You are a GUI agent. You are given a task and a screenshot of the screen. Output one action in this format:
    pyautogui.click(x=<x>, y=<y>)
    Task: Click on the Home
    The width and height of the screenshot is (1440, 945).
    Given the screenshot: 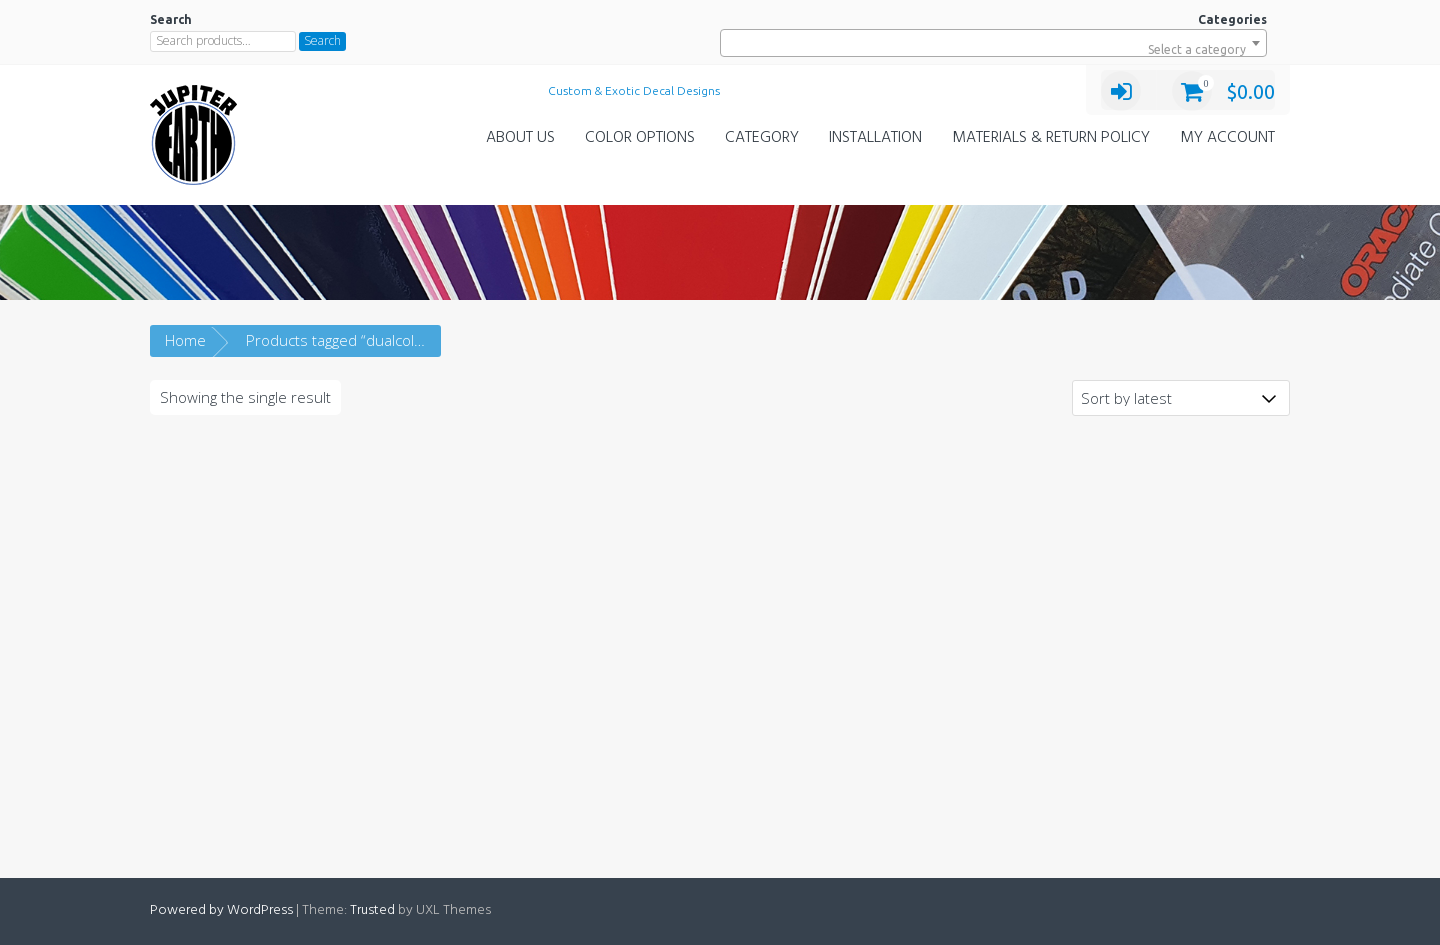 What is the action you would take?
    pyautogui.click(x=185, y=340)
    